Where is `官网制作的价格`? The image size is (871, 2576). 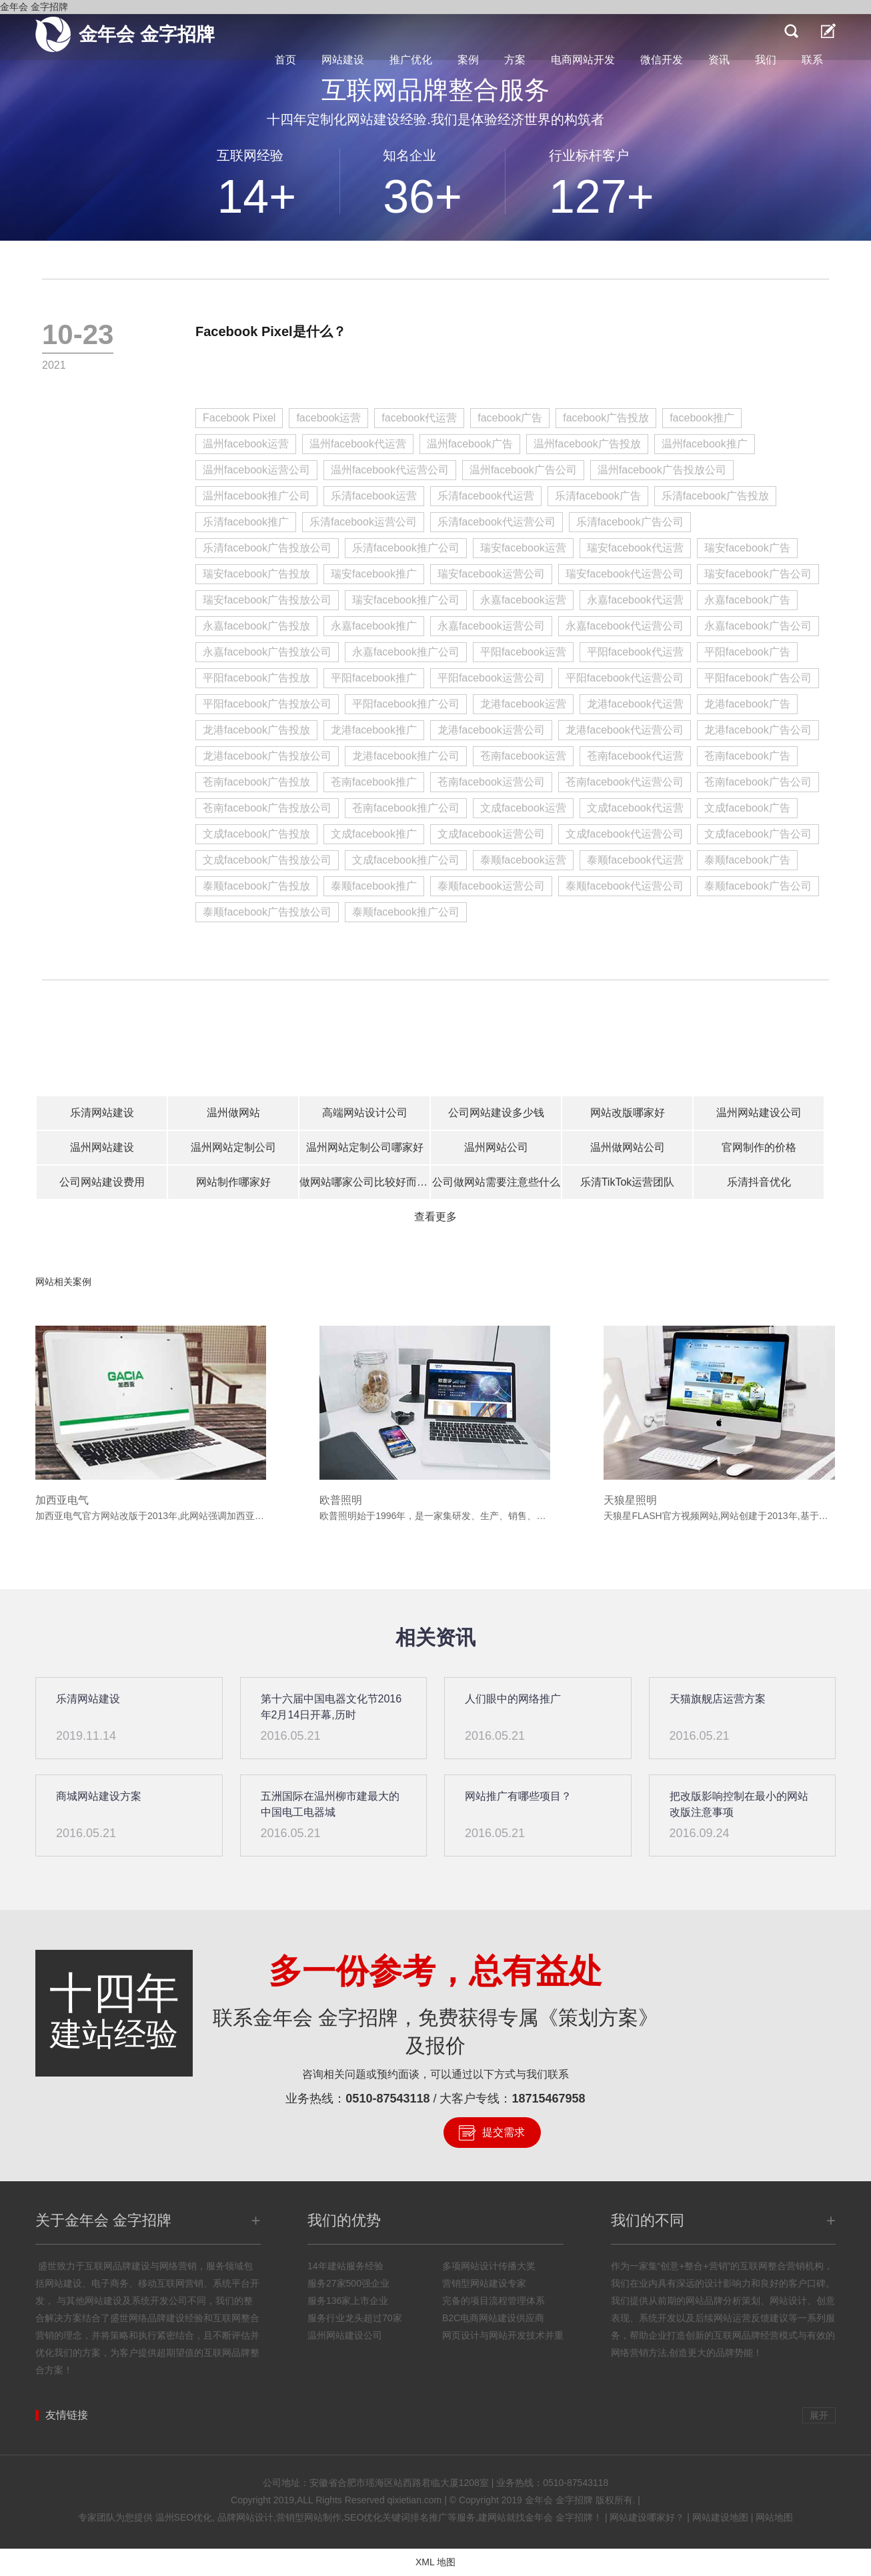
官网制作的价格 is located at coordinates (759, 1147).